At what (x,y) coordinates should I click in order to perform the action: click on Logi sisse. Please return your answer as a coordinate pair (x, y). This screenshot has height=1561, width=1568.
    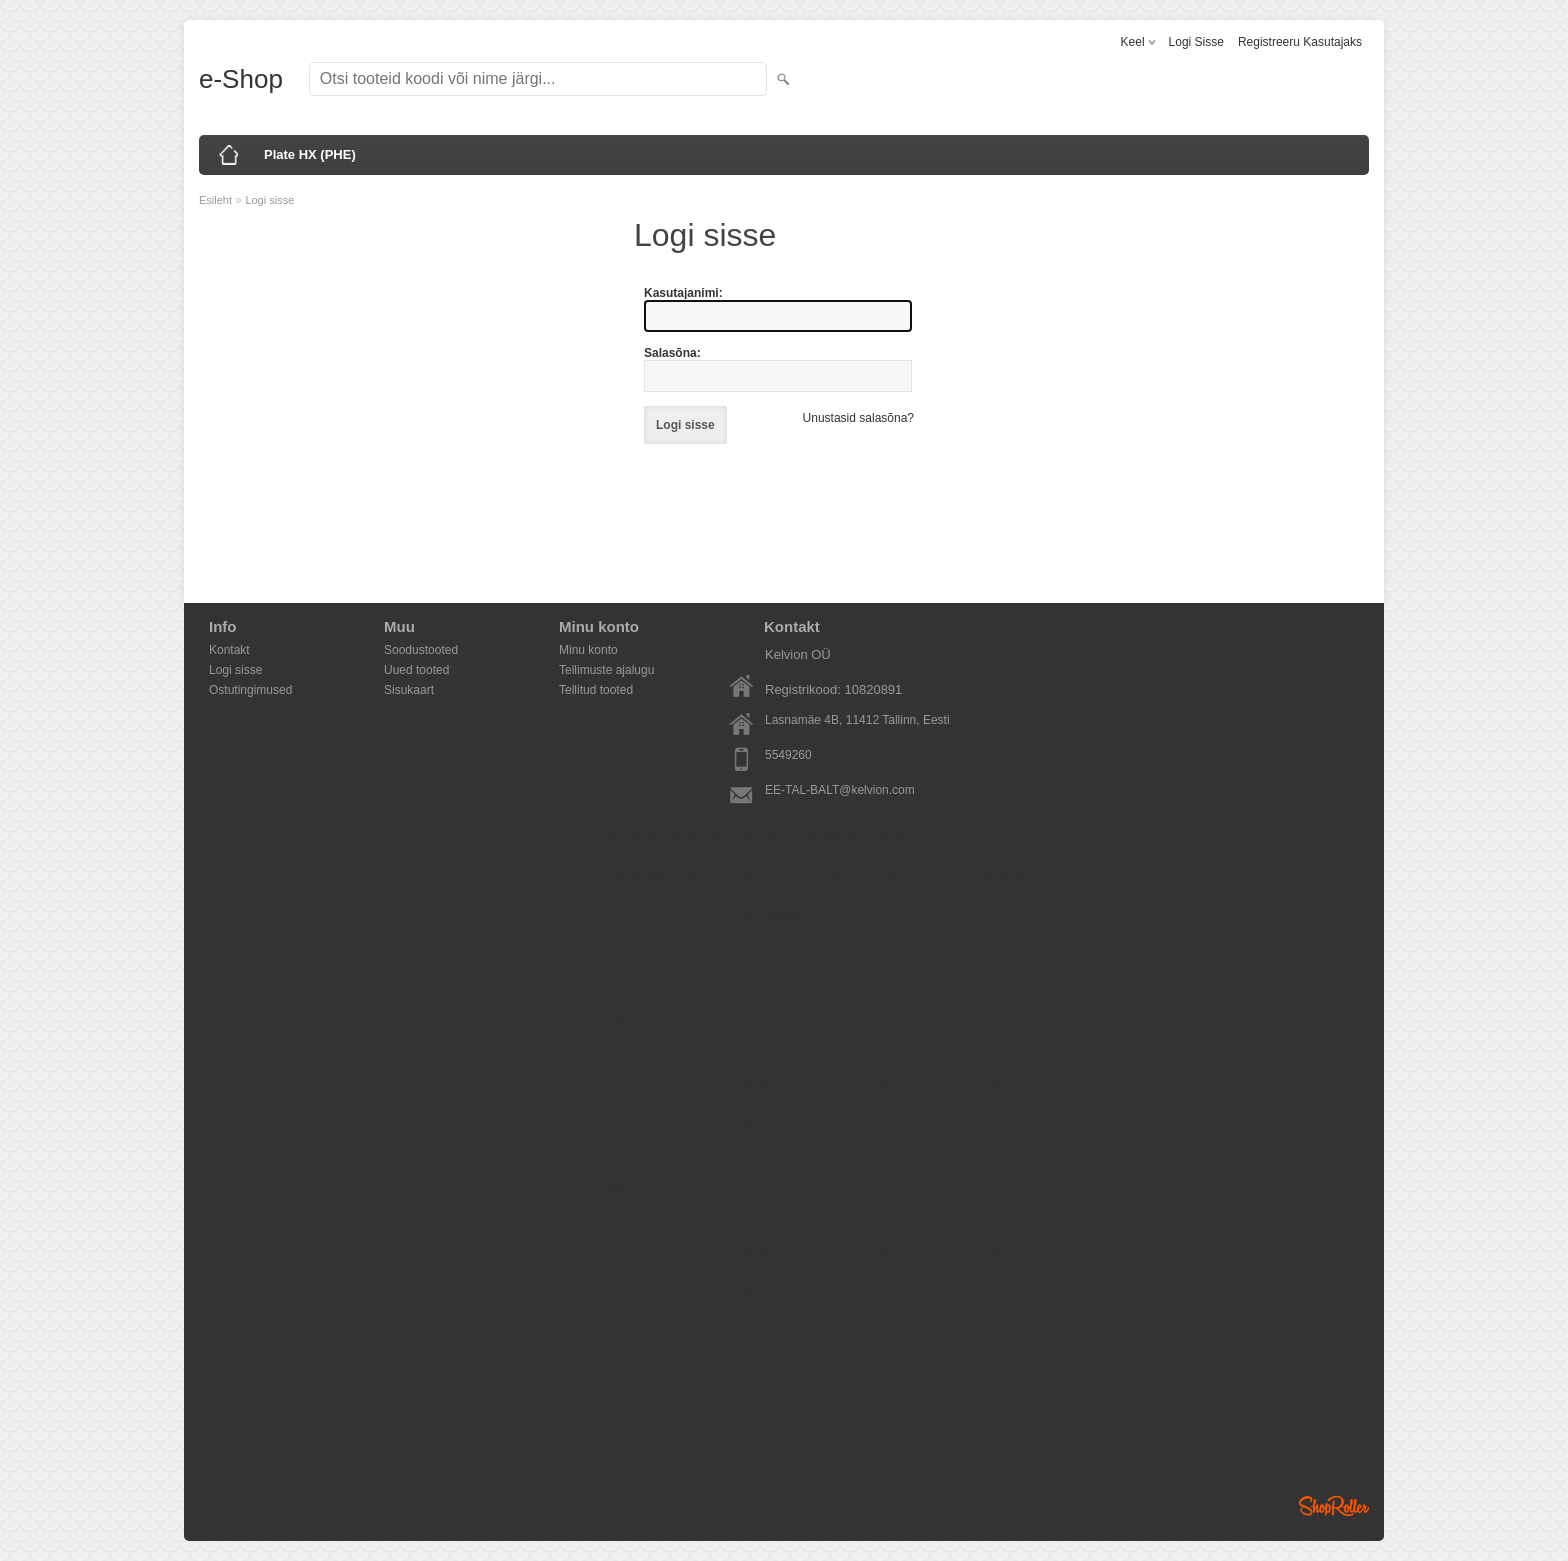
    Looking at the image, I should click on (1196, 42).